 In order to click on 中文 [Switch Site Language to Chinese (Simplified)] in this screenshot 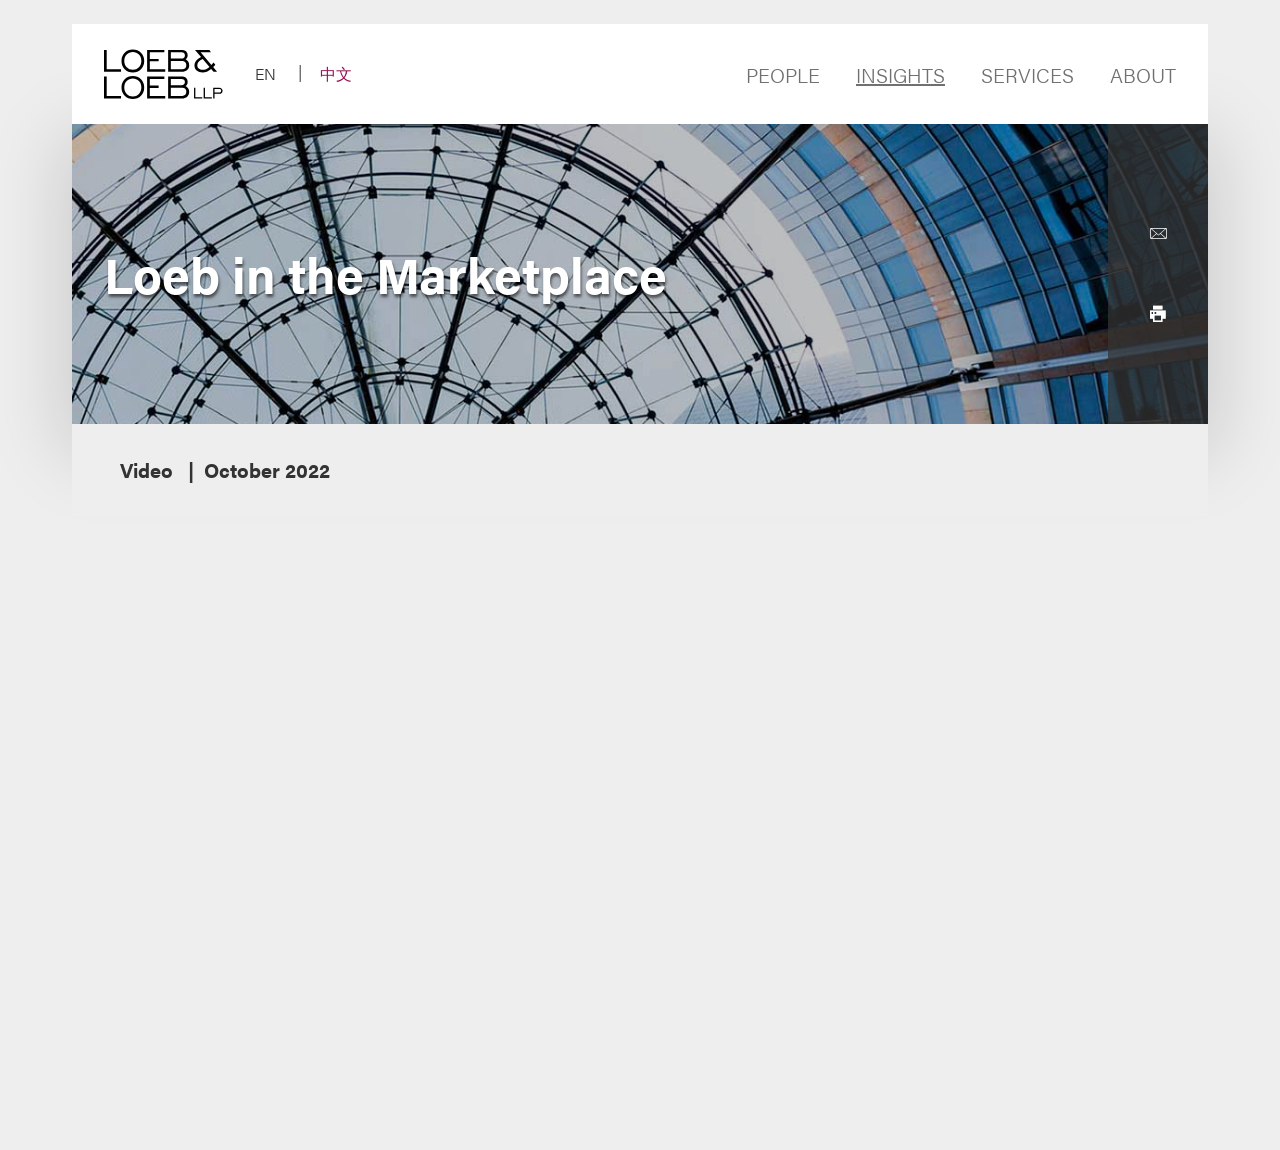, I will do `click(336, 73)`.